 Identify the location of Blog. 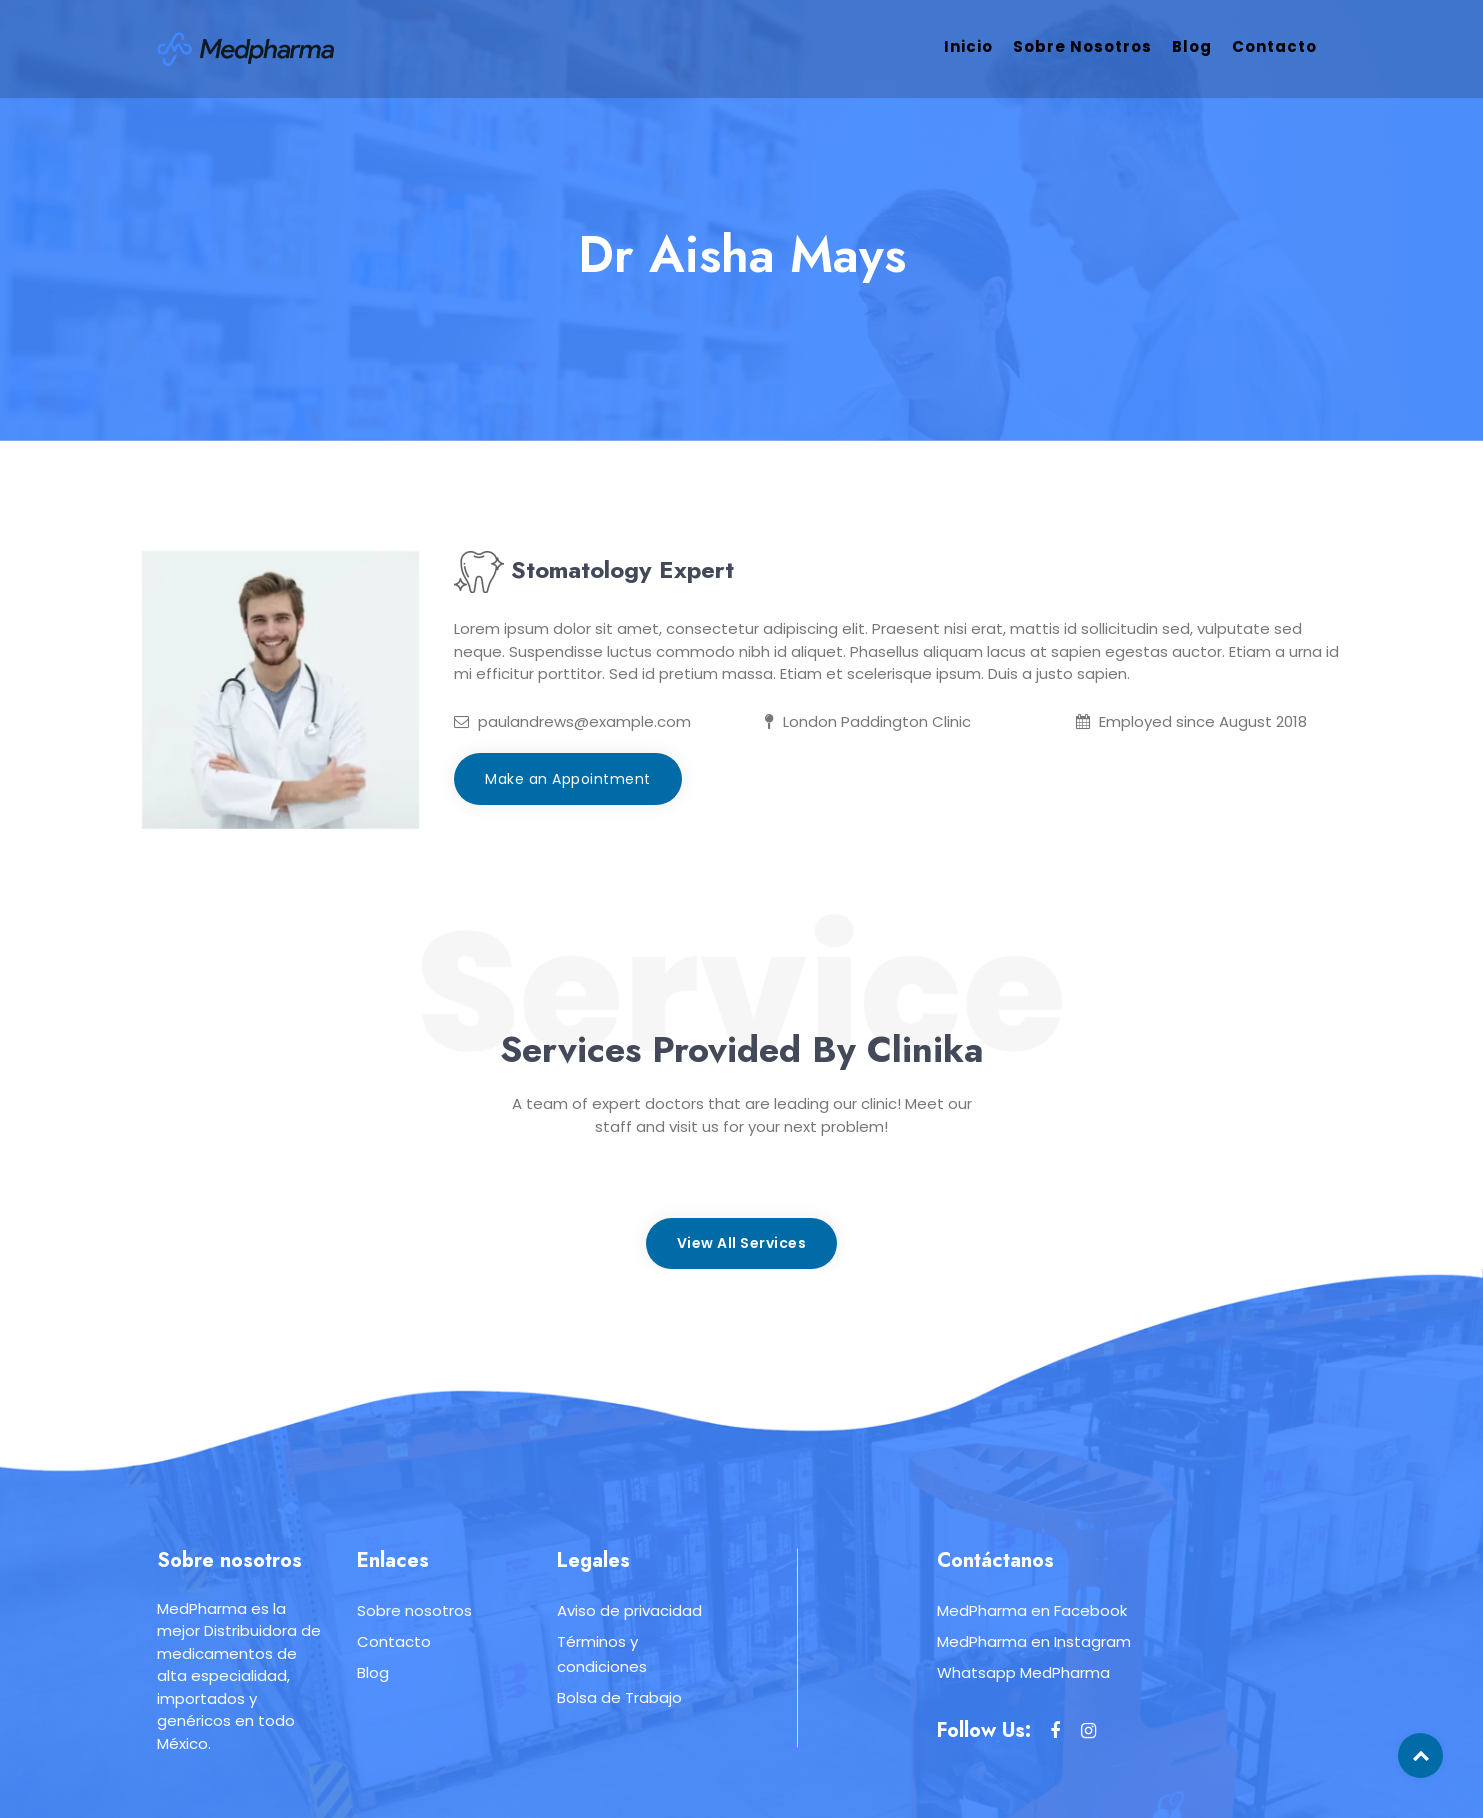
(1192, 46).